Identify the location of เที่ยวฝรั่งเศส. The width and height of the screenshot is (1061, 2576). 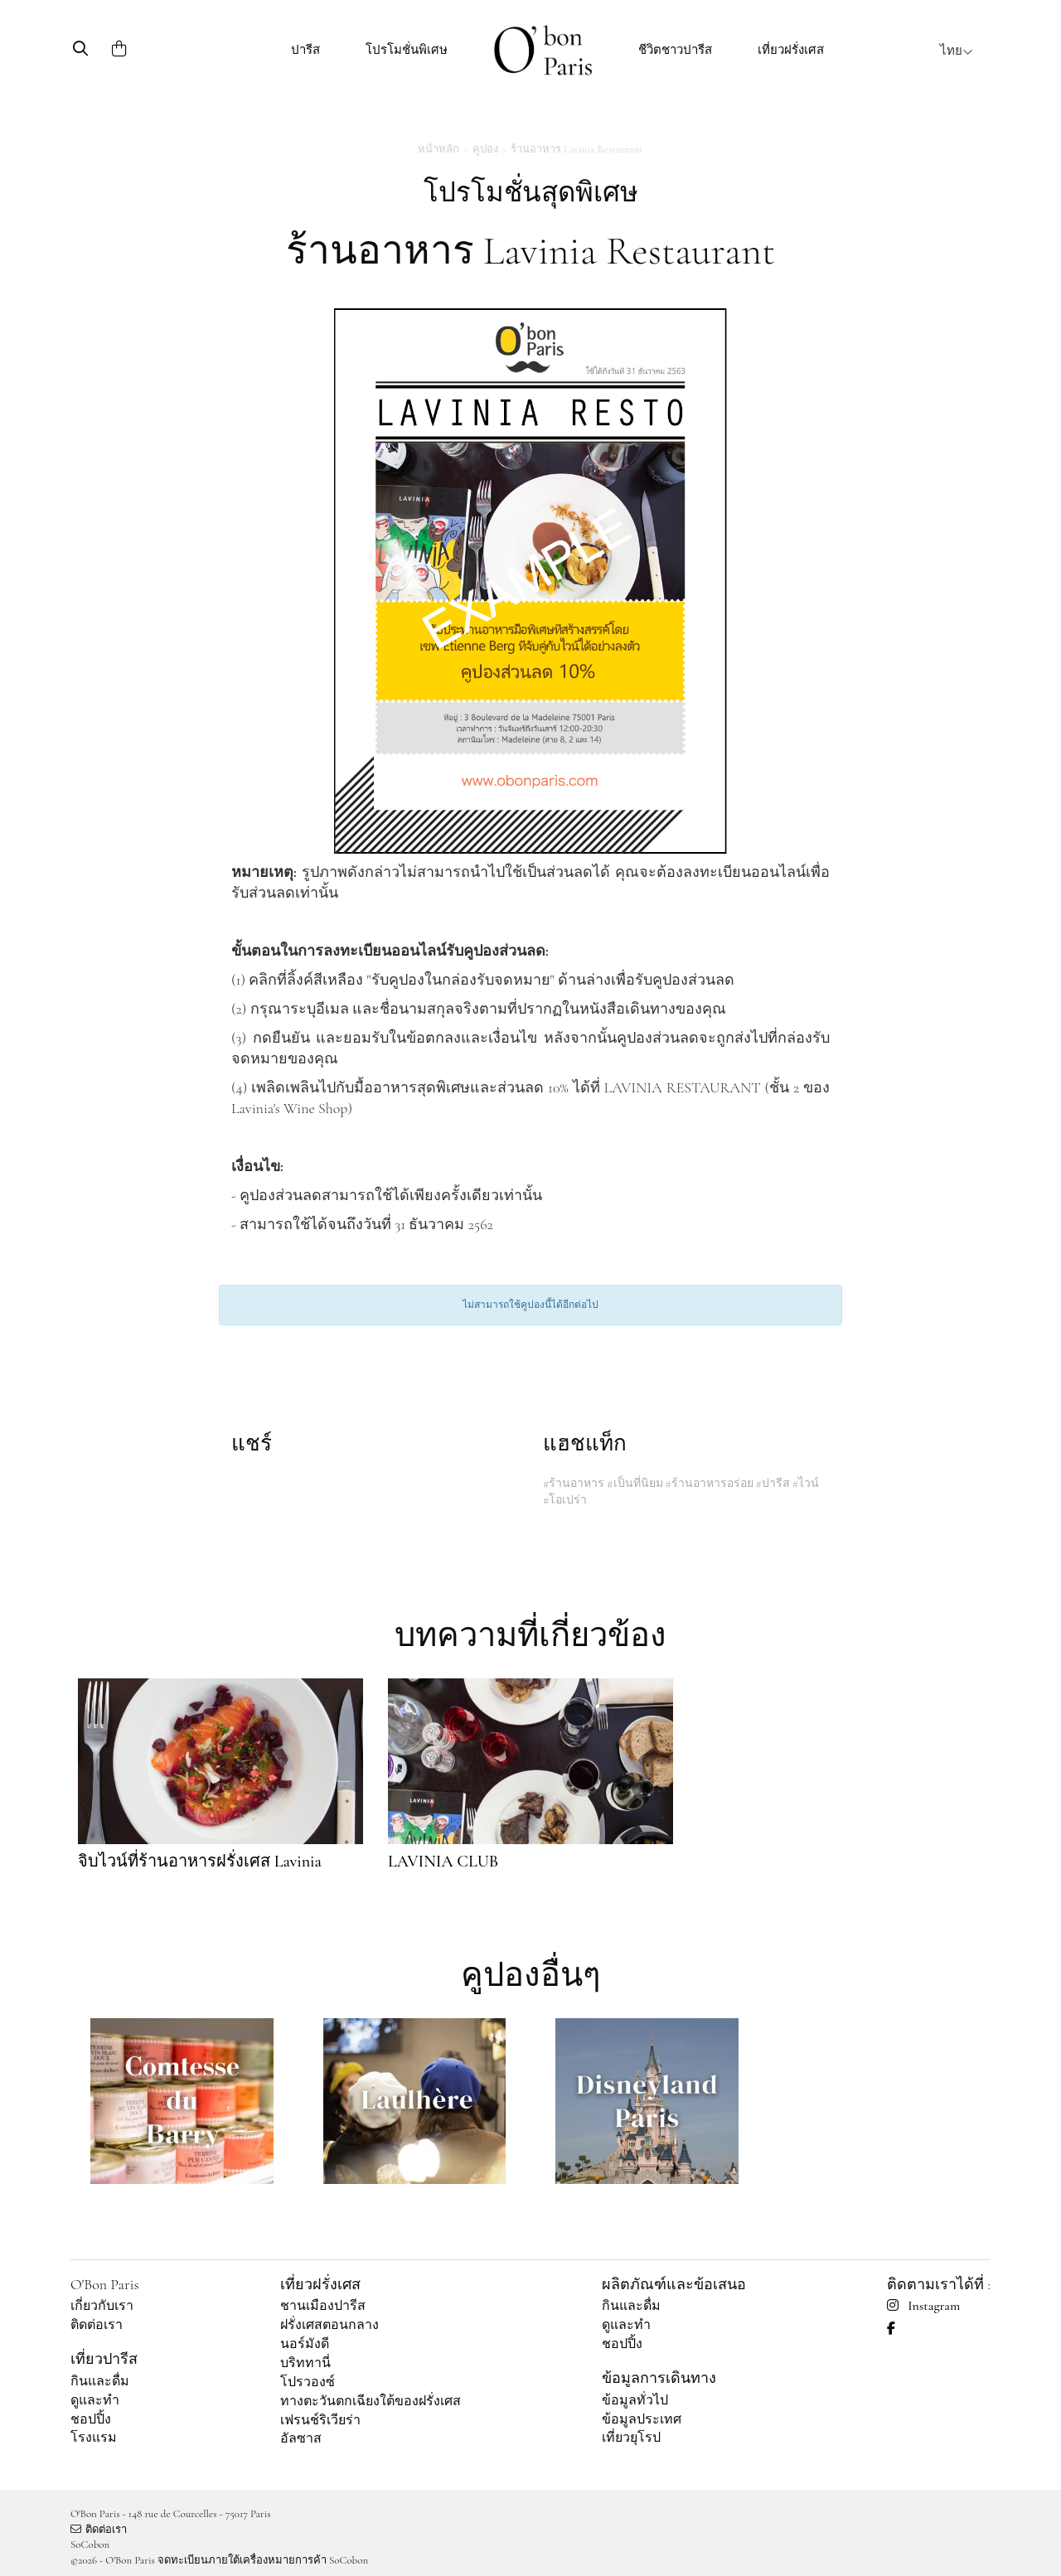
(791, 49).